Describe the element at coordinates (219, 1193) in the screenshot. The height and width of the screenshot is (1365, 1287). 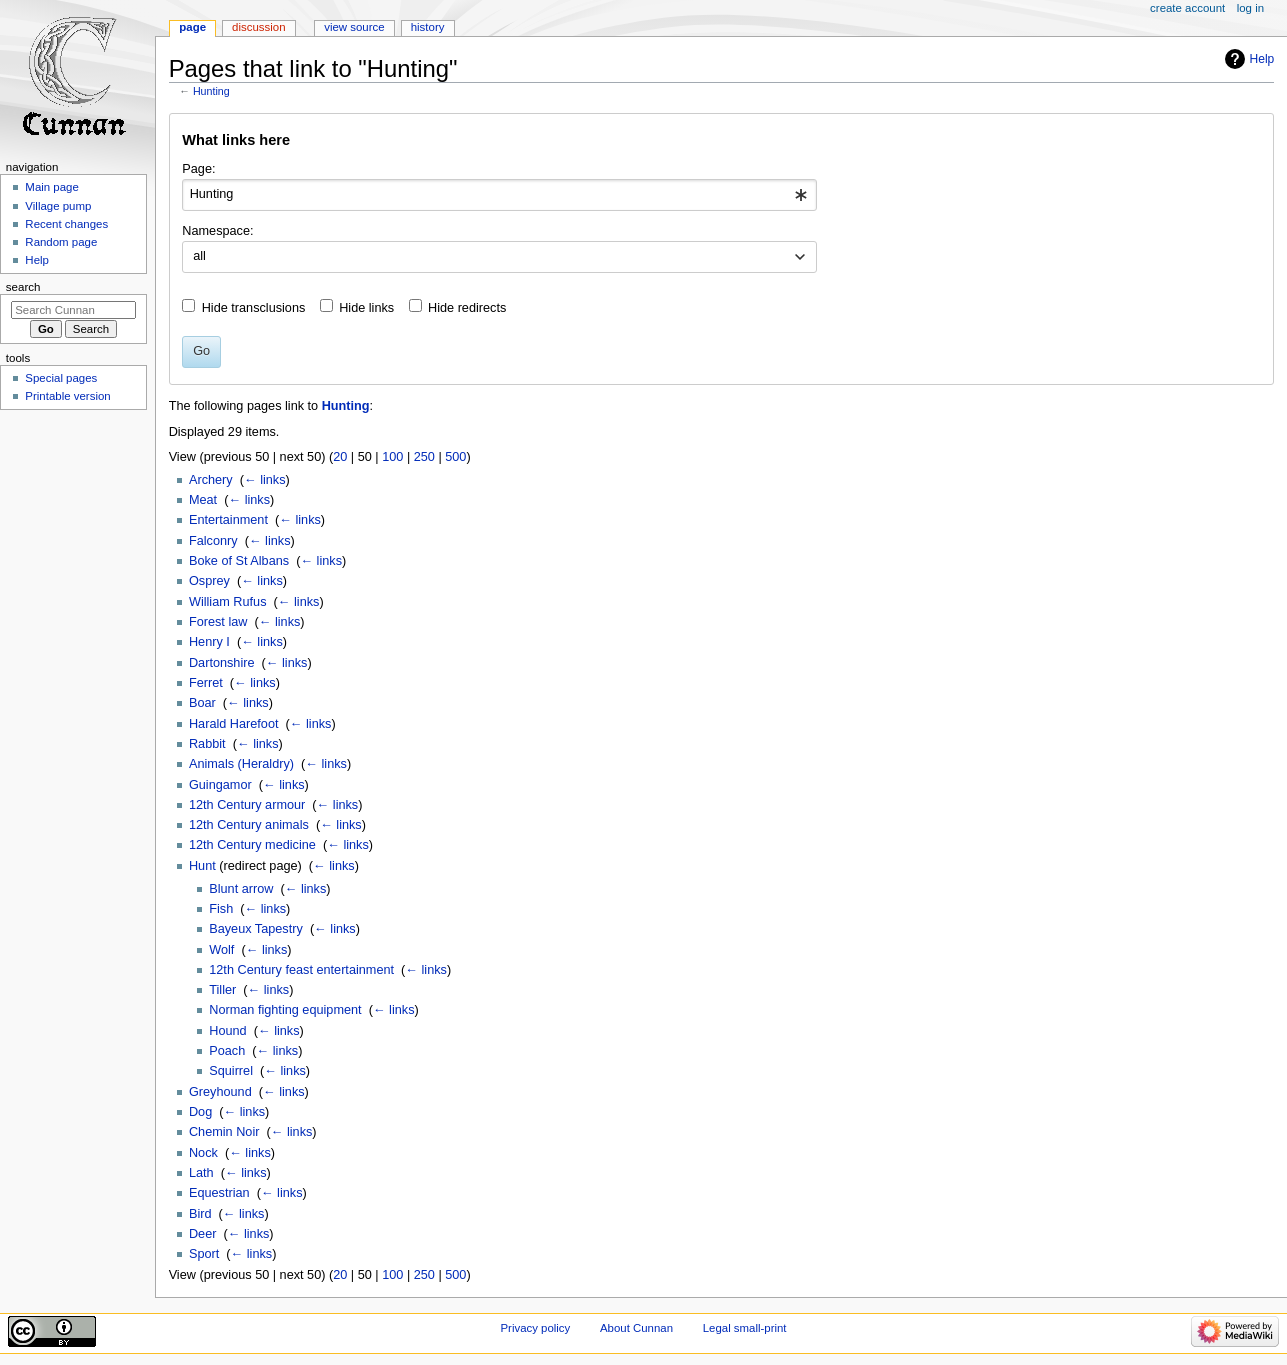
I see `Equestrian` at that location.